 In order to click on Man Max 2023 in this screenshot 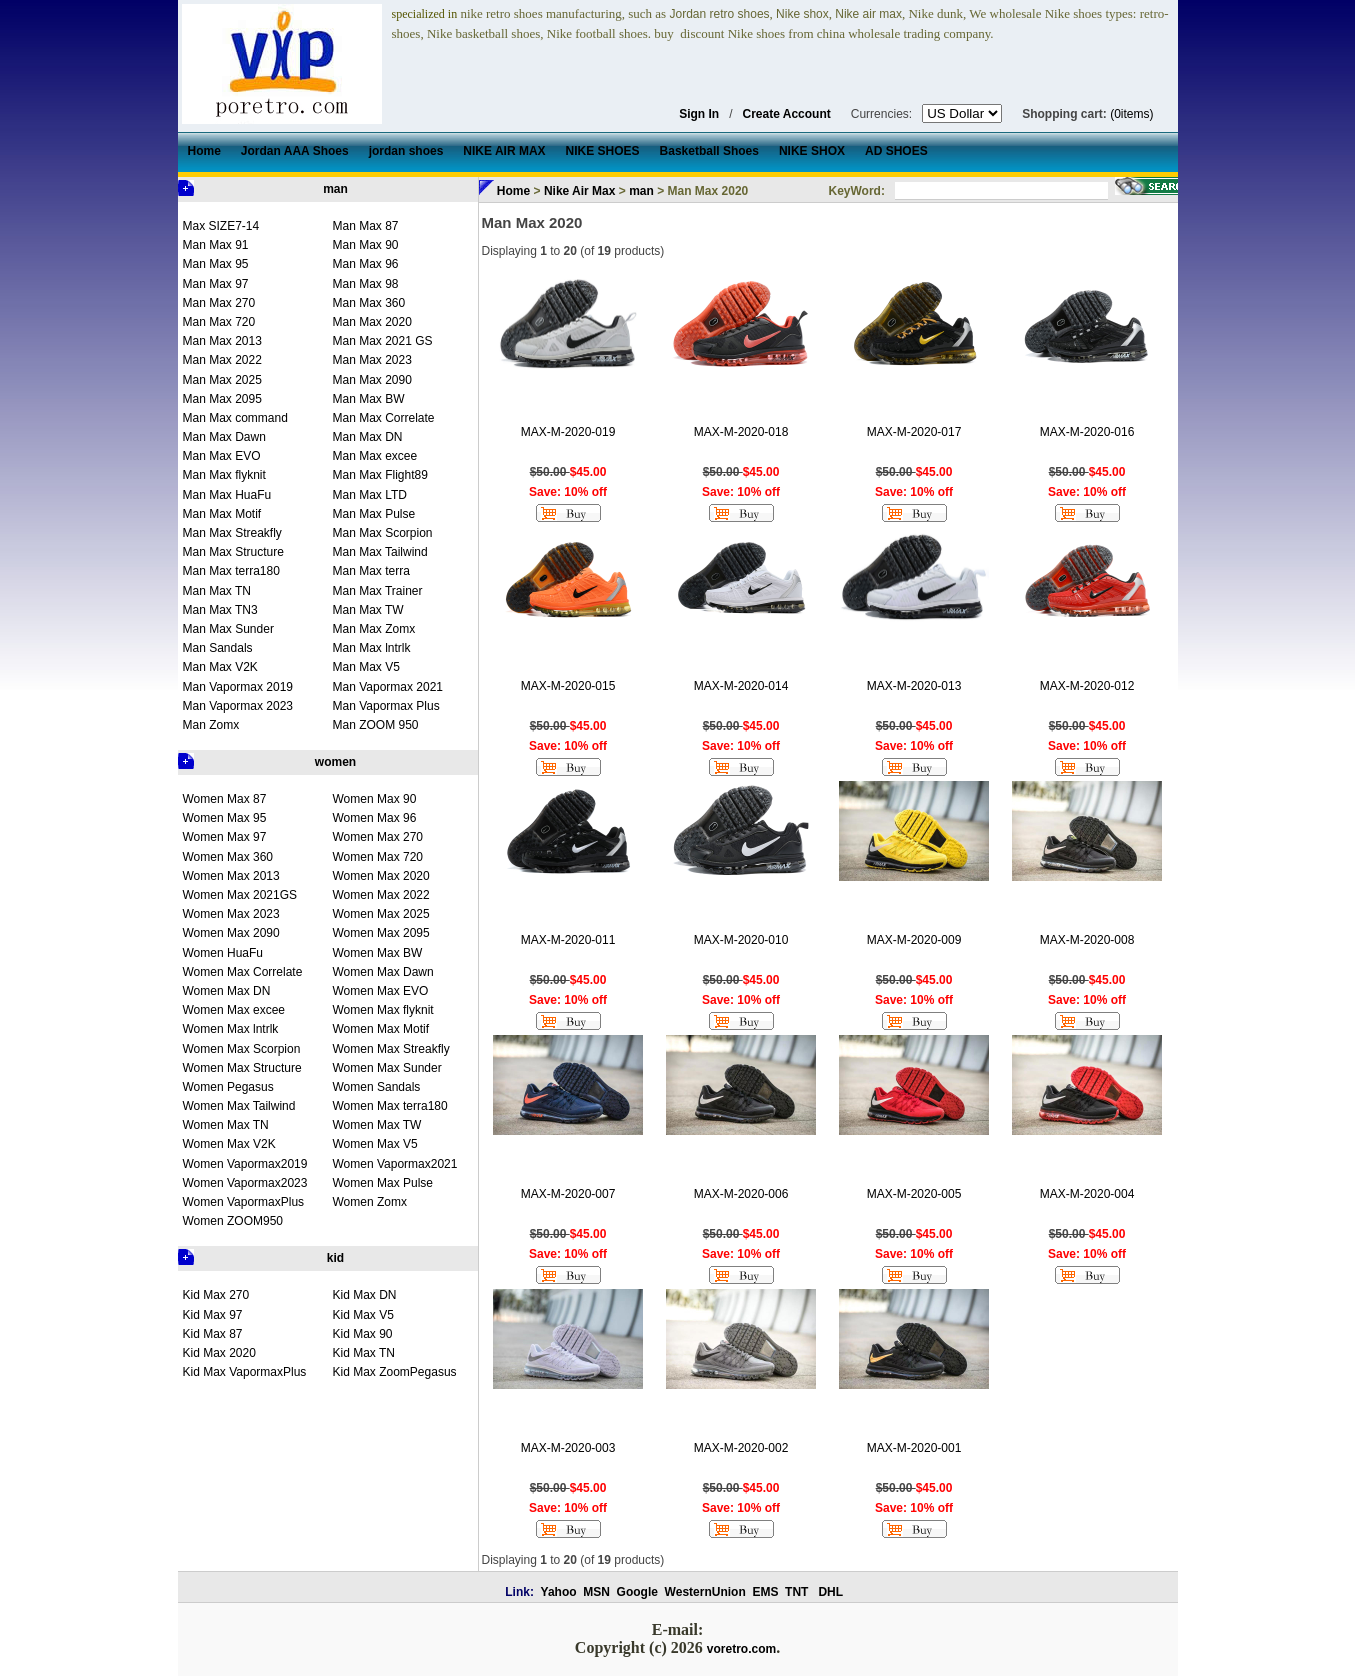, I will do `click(372, 360)`.